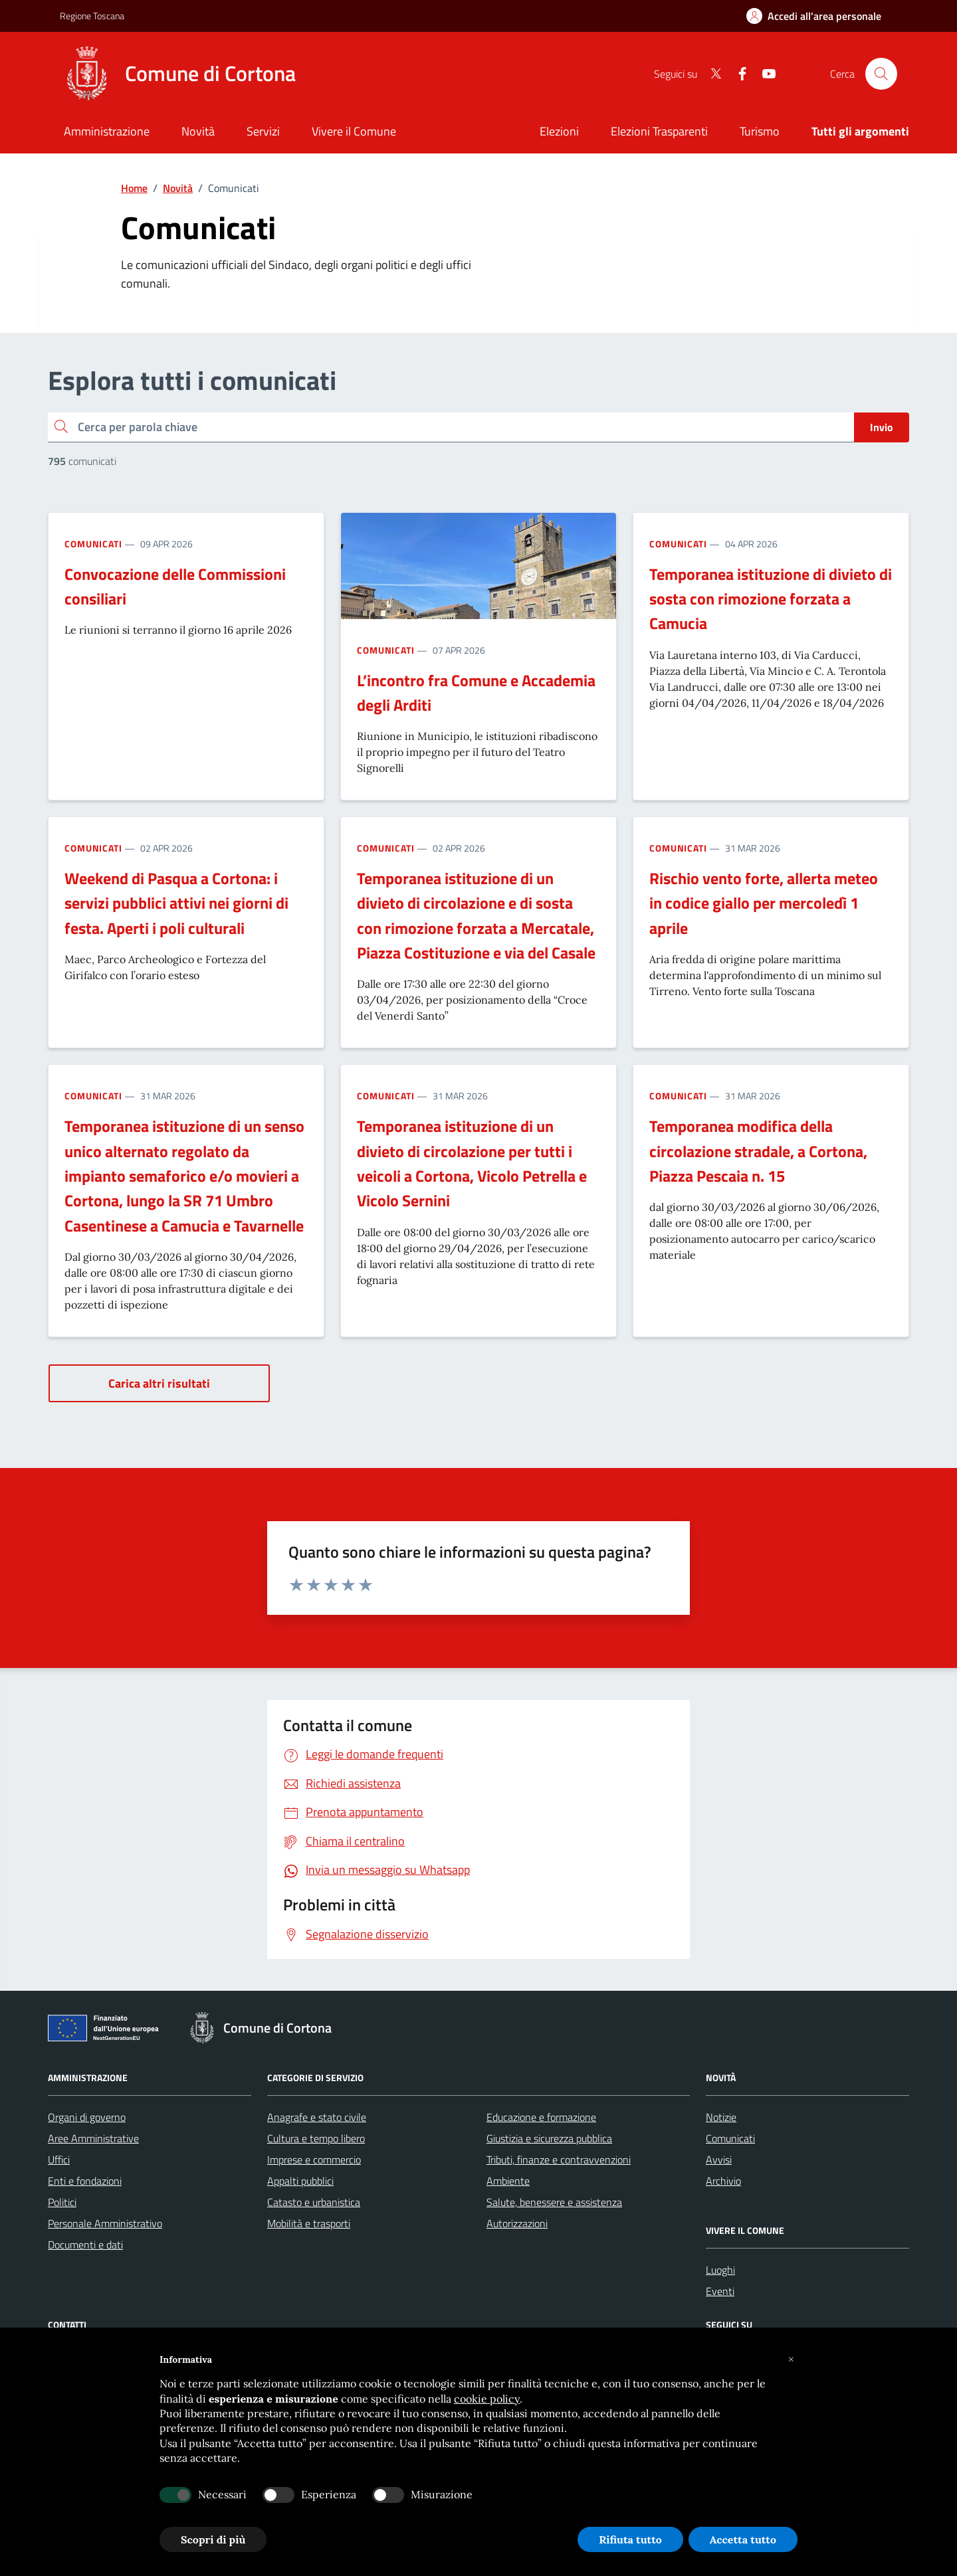 The image size is (957, 2576). Describe the element at coordinates (308, 2223) in the screenshot. I see `Mobilità e trasporti` at that location.